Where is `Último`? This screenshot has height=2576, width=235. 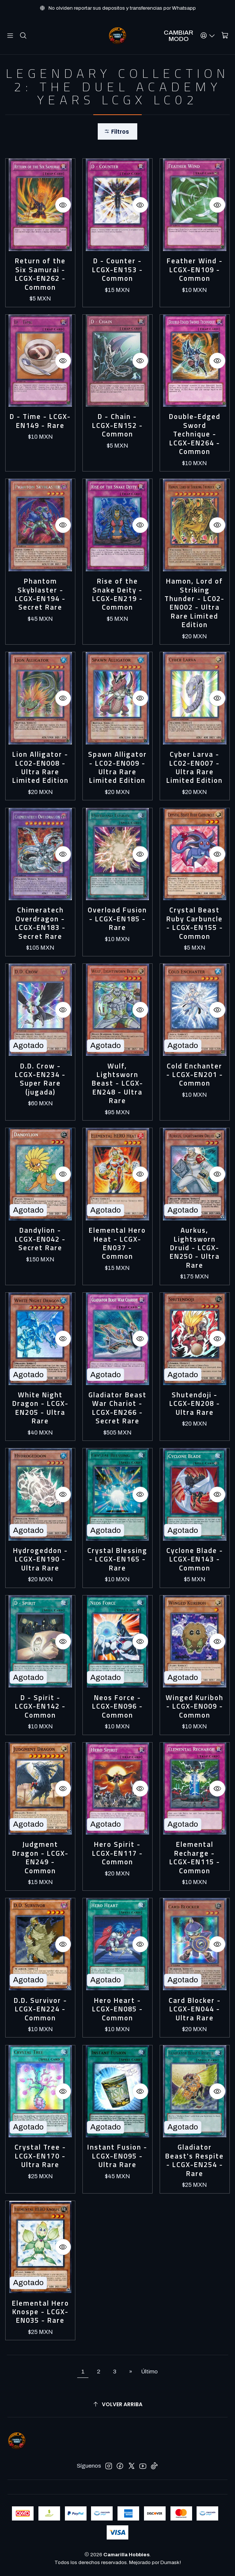
Último is located at coordinates (149, 2372).